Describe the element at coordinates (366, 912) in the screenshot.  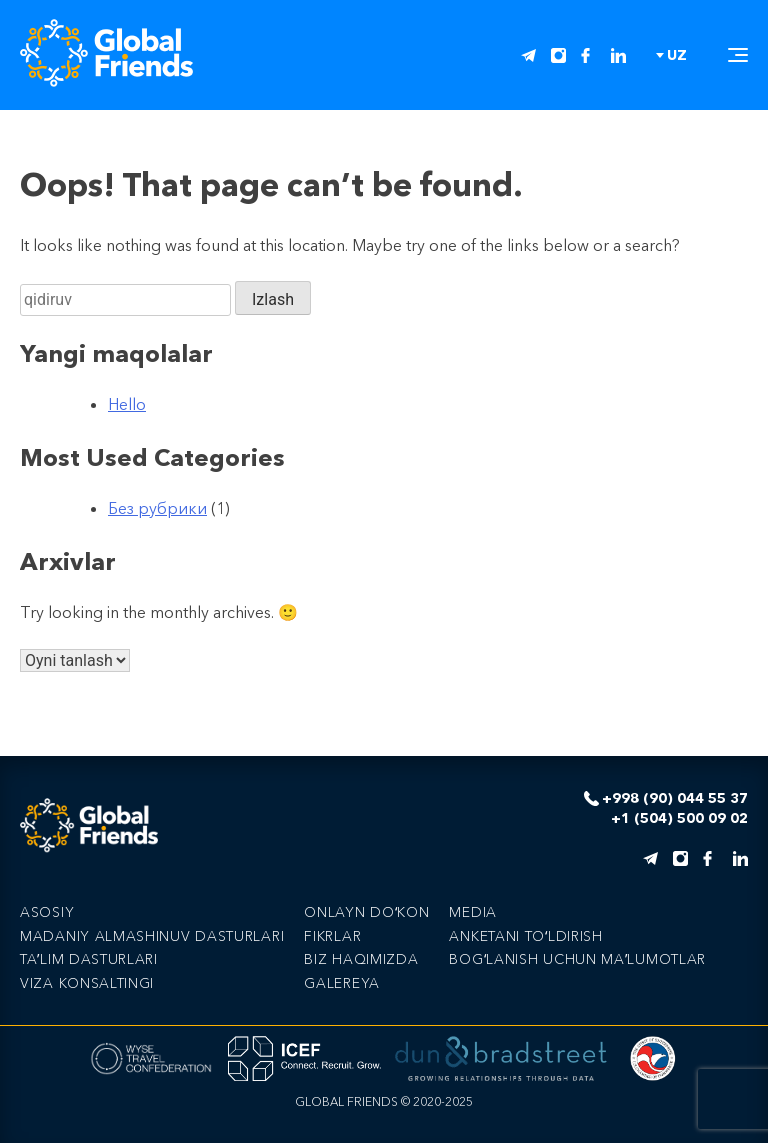
I see `Onlayn doʻkon` at that location.